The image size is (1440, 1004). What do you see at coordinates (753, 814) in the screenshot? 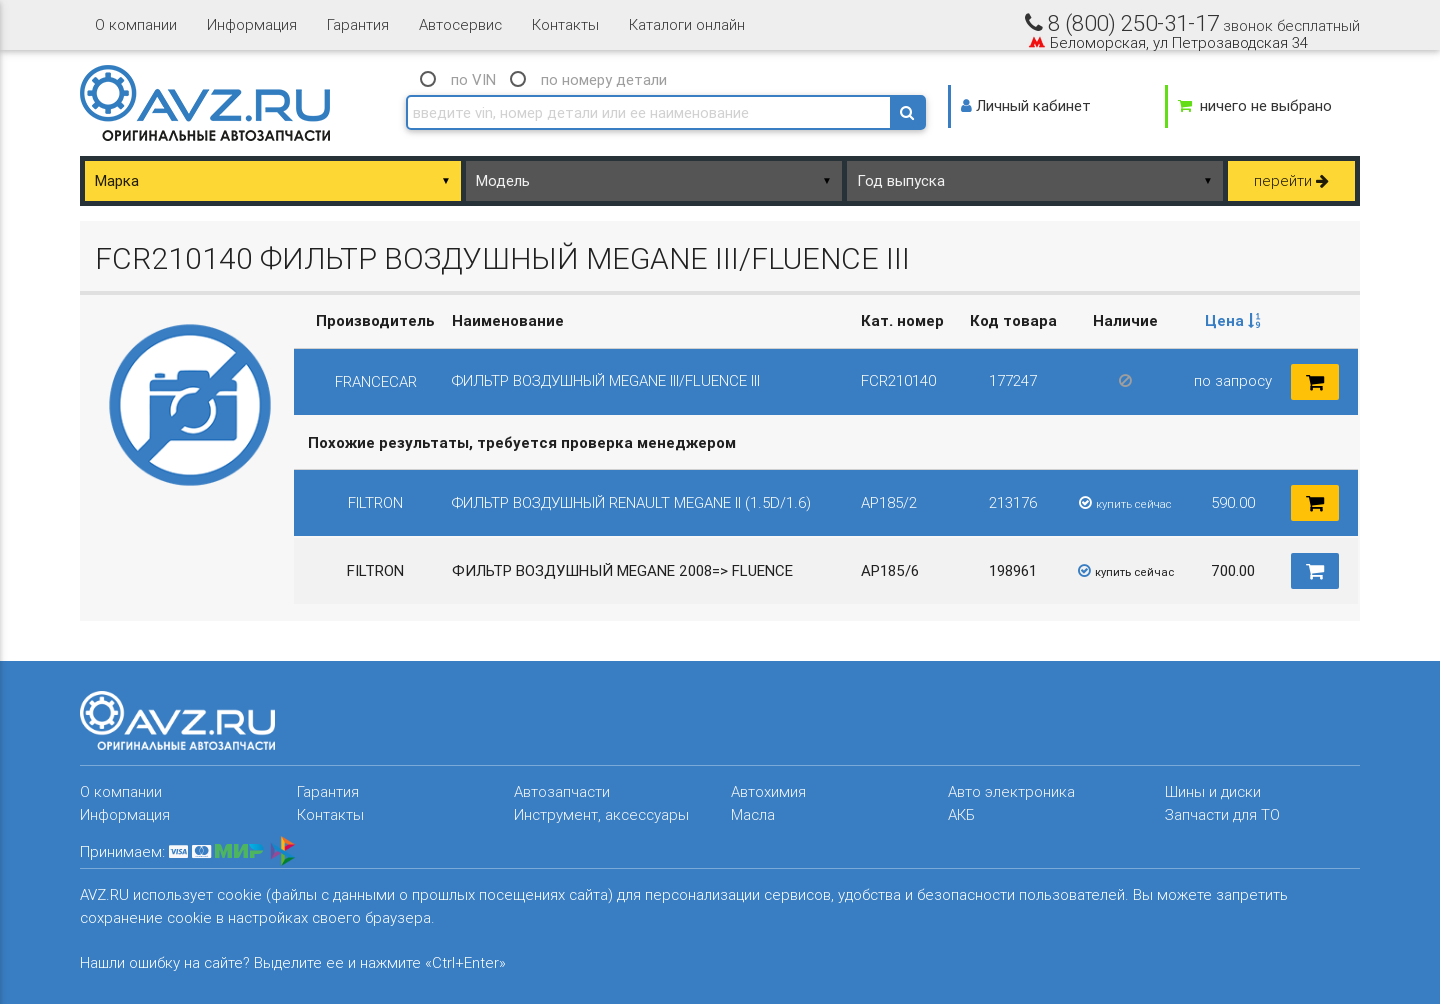
I see `Масла` at bounding box center [753, 814].